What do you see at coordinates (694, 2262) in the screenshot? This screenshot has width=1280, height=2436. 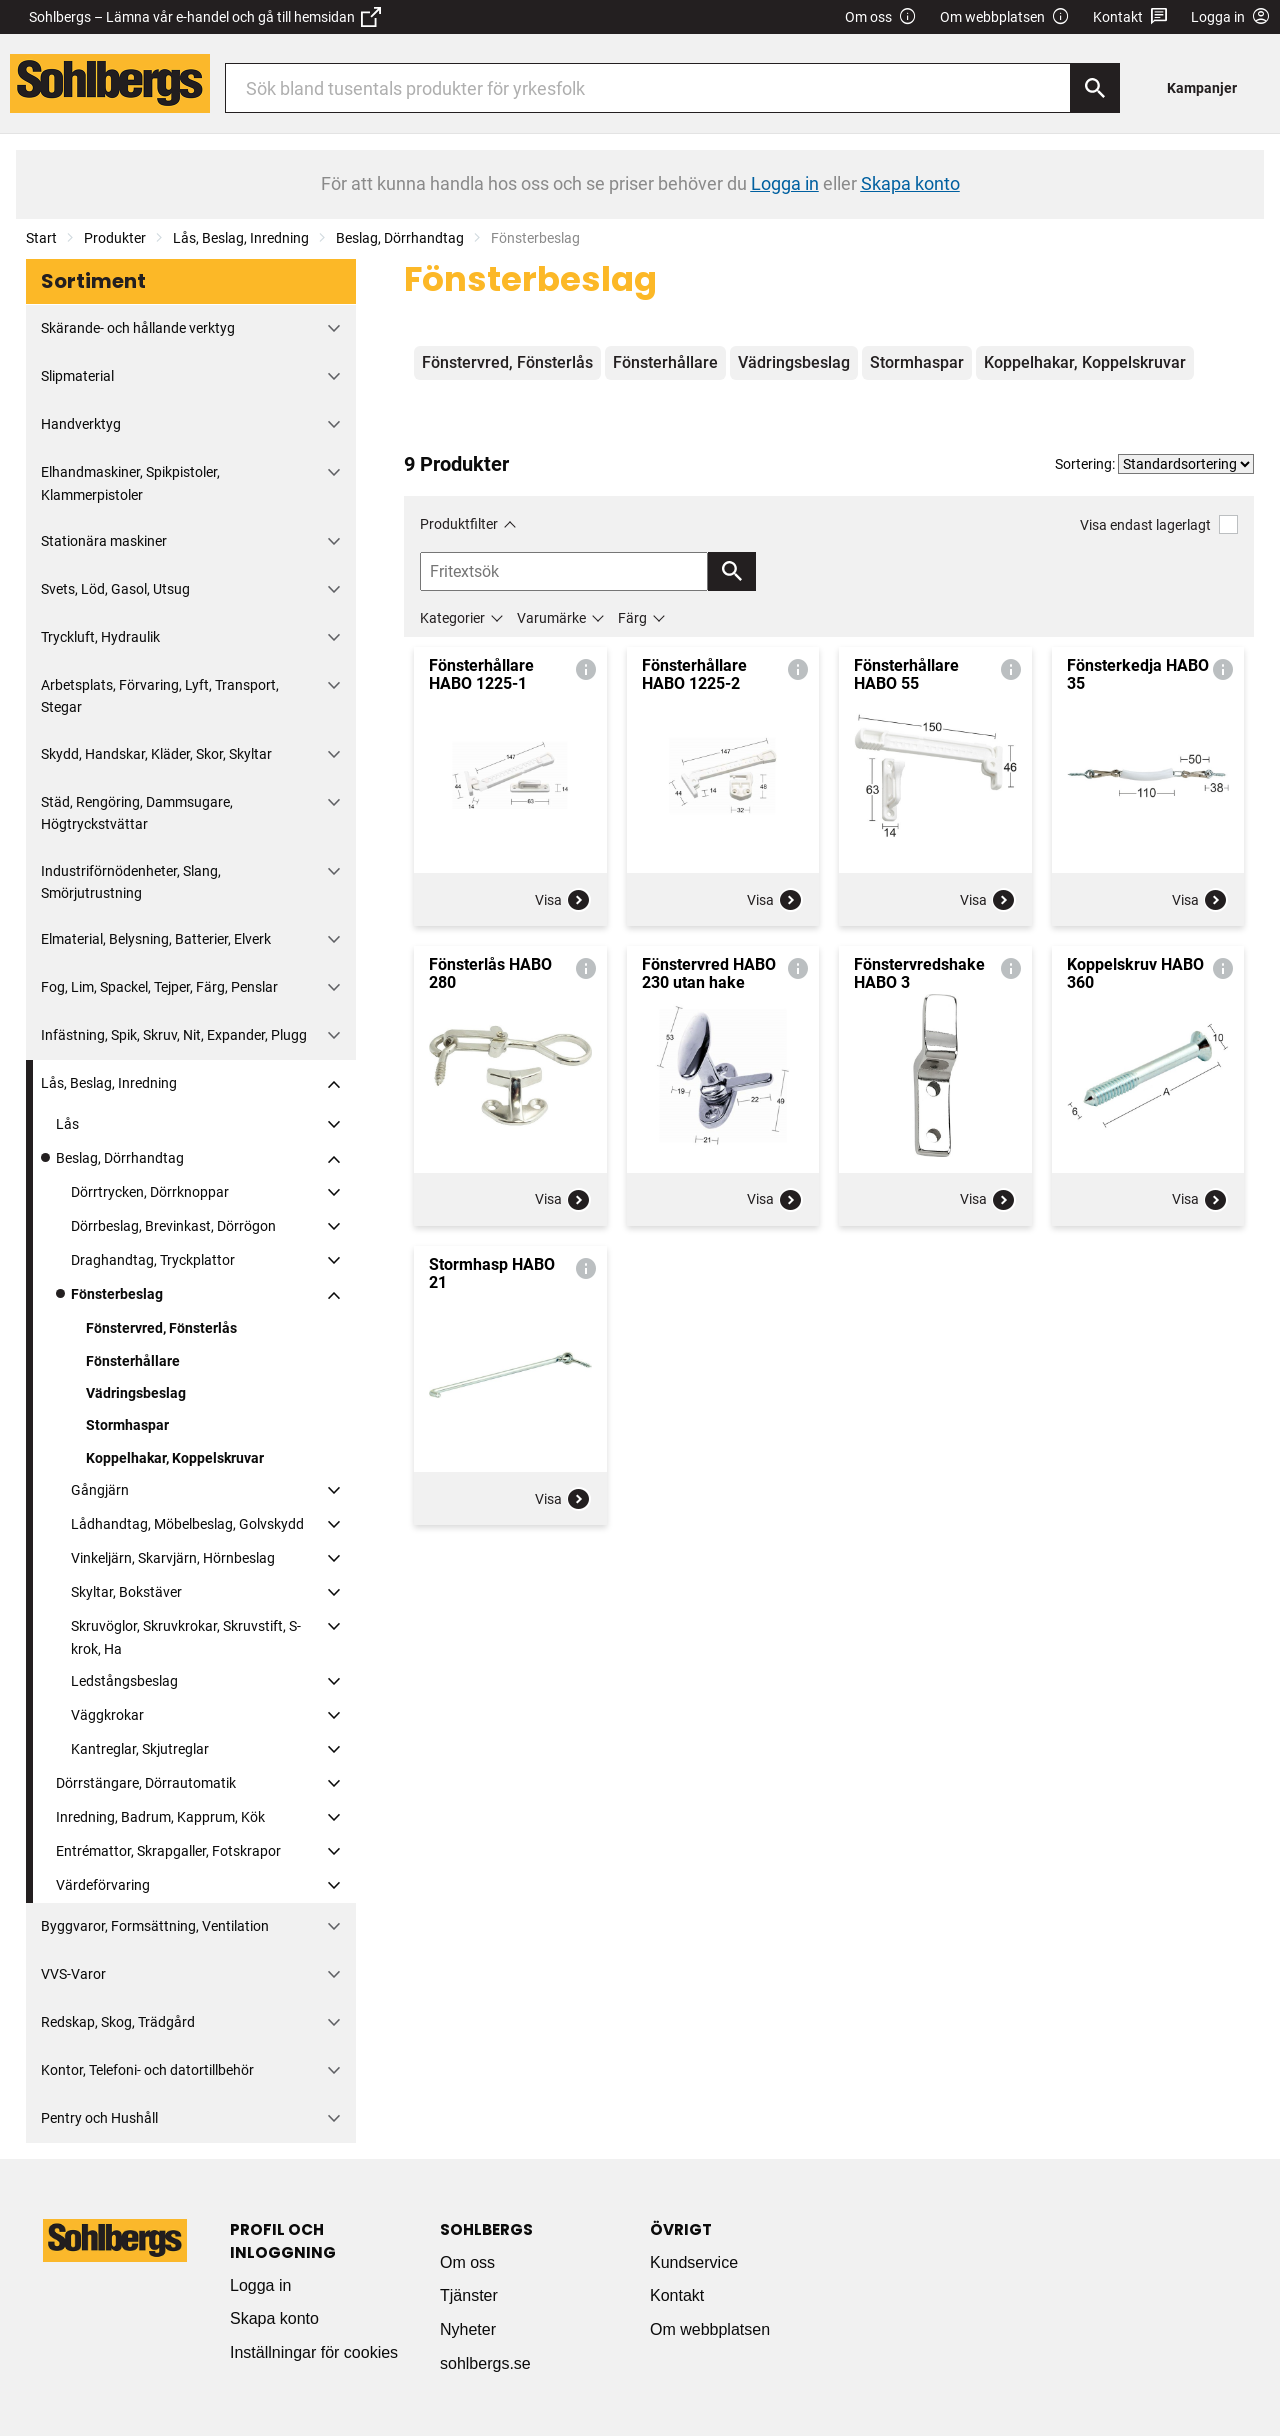 I see `Kundservice` at bounding box center [694, 2262].